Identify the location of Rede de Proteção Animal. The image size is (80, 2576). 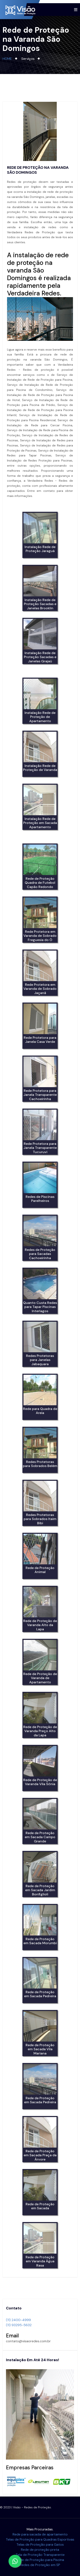
(40, 1570).